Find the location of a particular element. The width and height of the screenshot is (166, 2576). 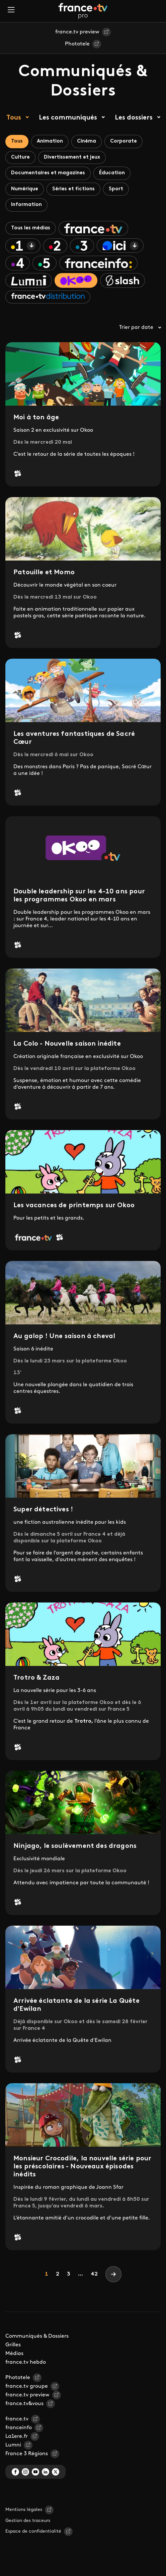

Culture is located at coordinates (20, 157).